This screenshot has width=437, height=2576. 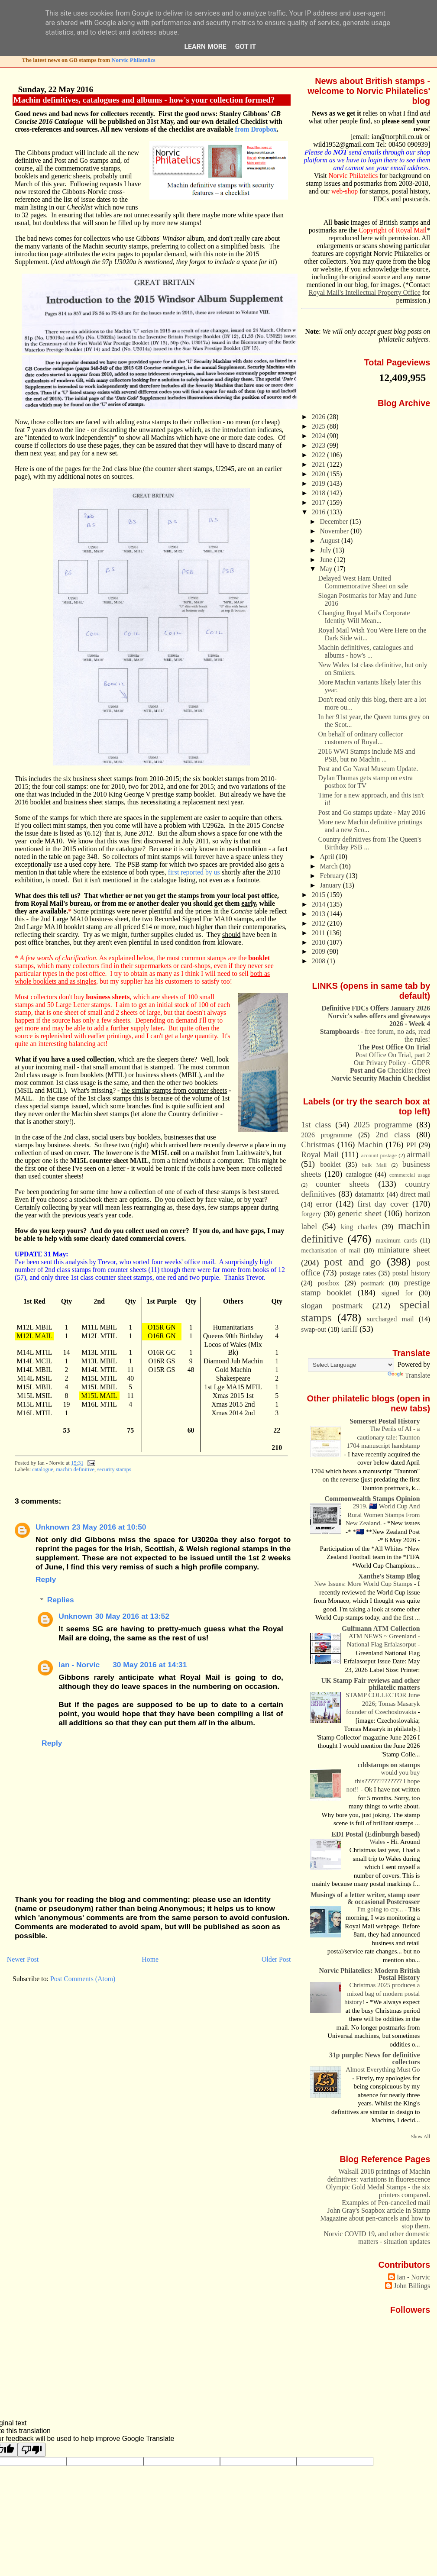 What do you see at coordinates (316, 1124) in the screenshot?
I see `1st class` at bounding box center [316, 1124].